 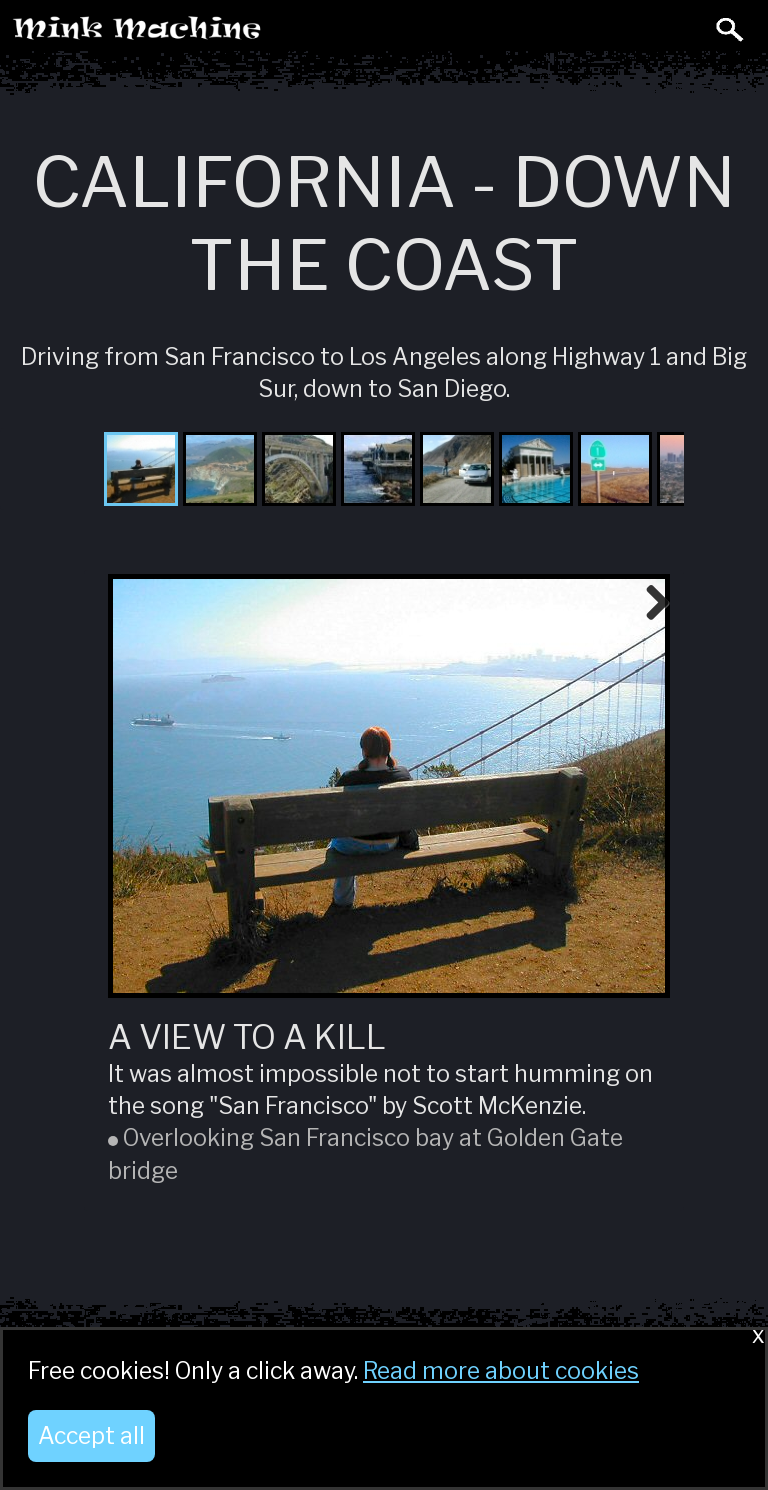 I want to click on Mink Machine, so click(x=216, y=34).